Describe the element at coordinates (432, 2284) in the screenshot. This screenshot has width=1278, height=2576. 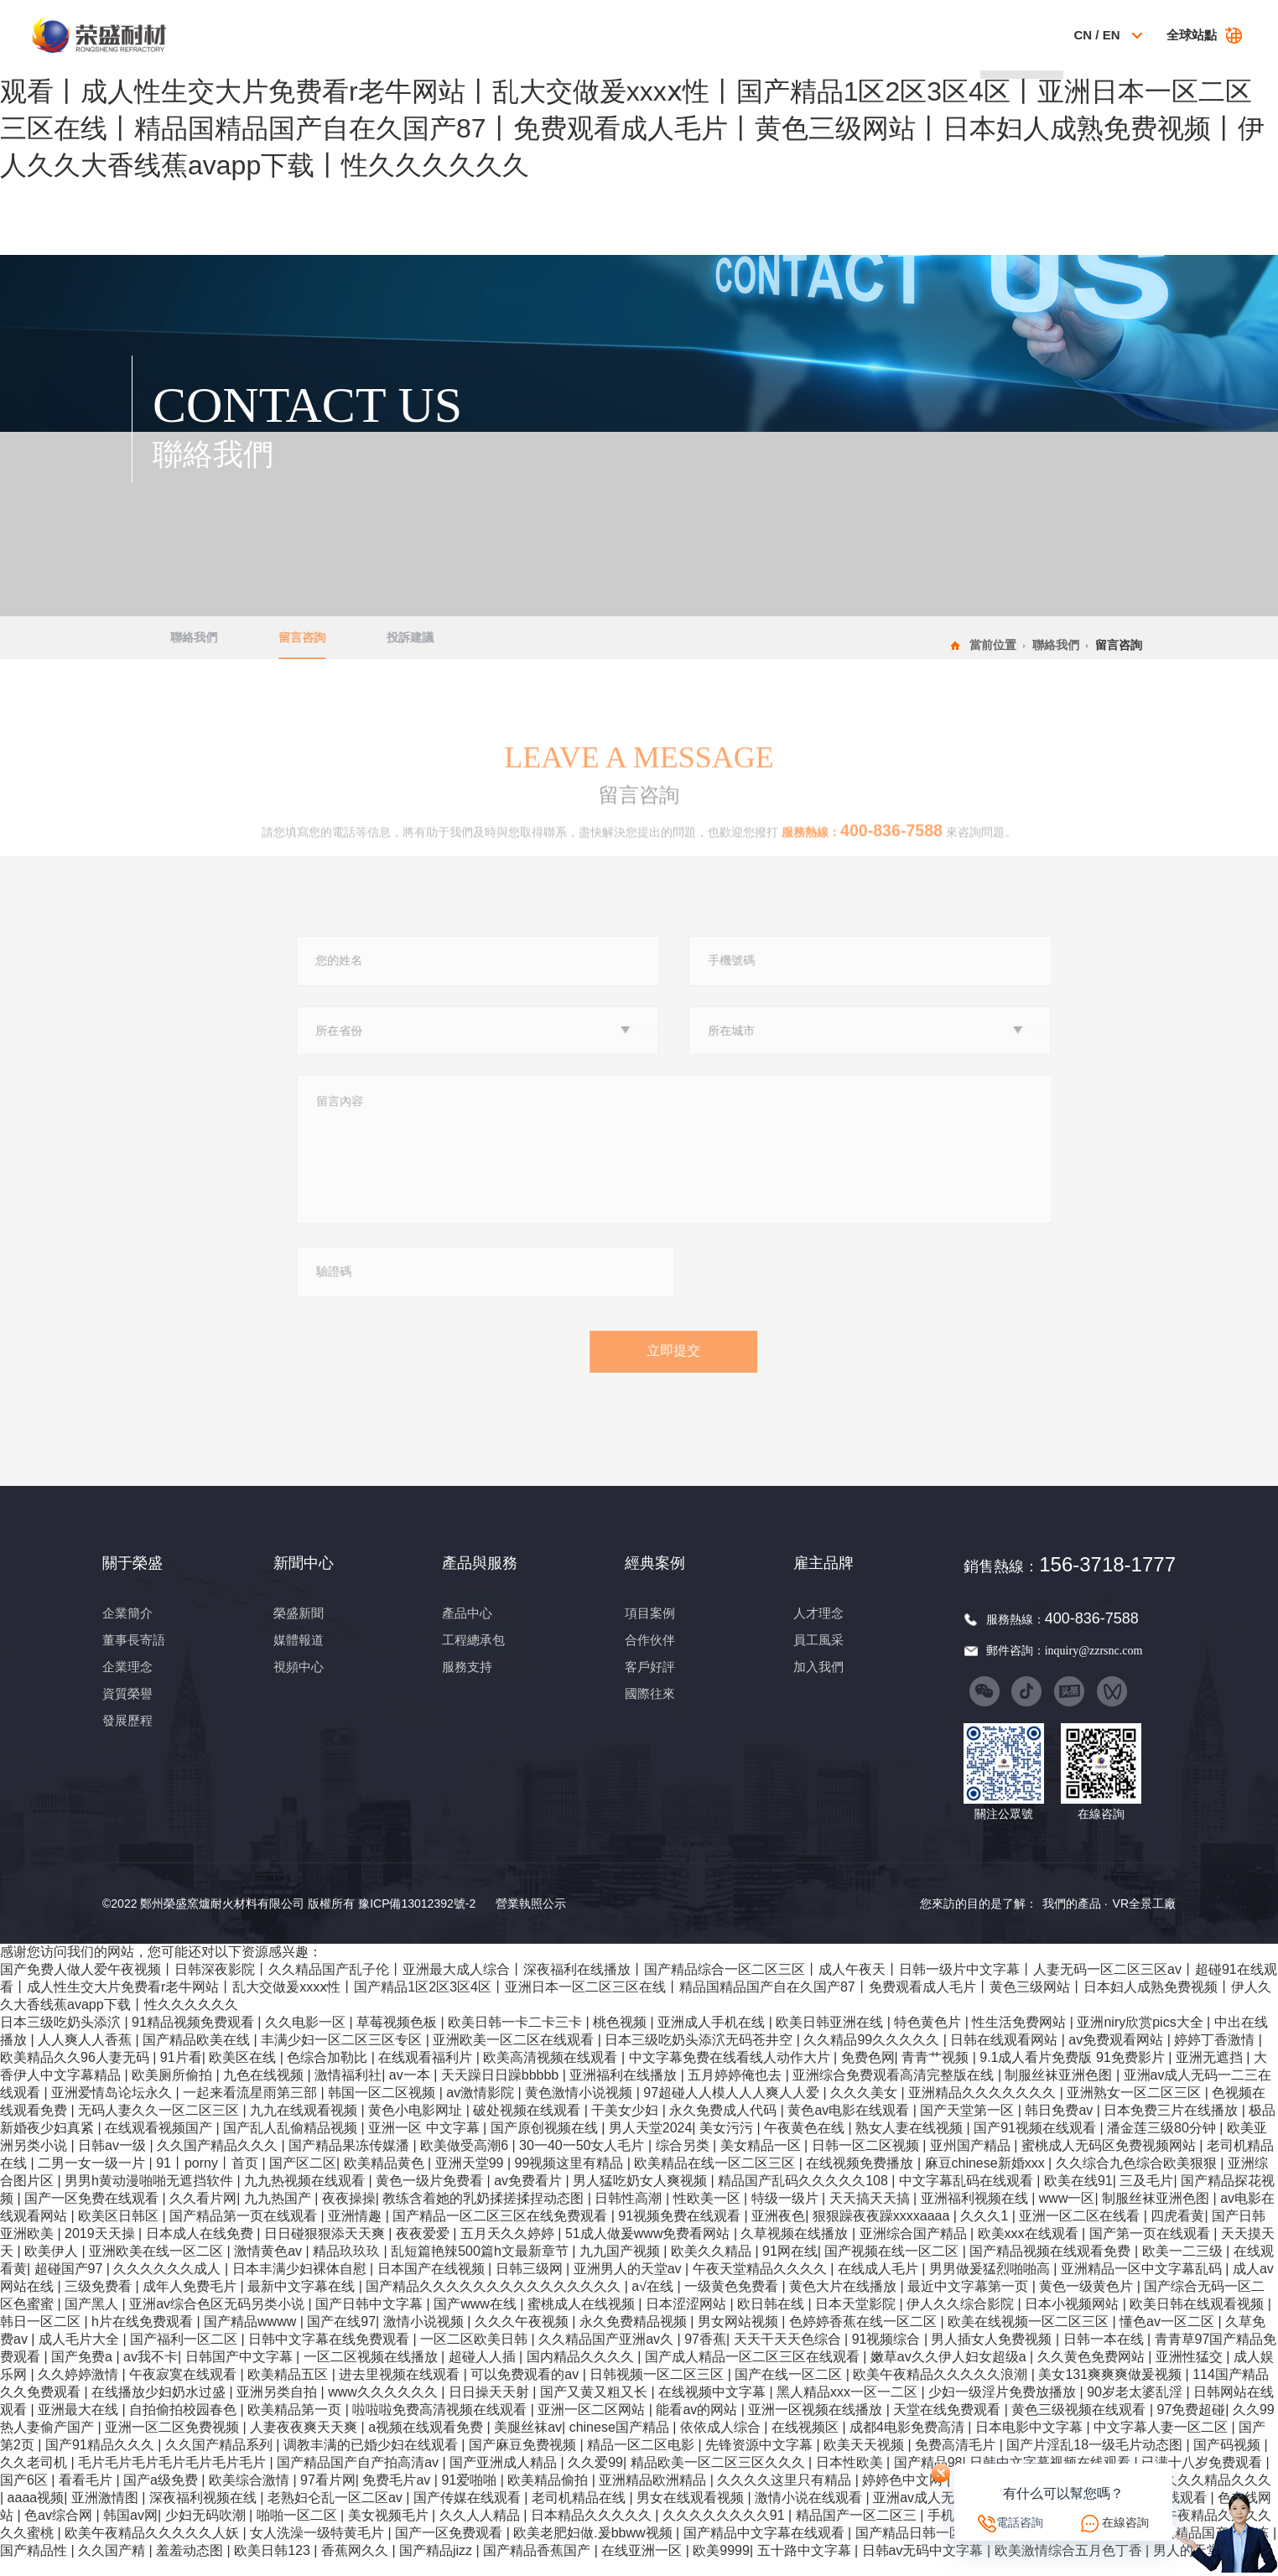
I see `日本国产在线视频` at that location.